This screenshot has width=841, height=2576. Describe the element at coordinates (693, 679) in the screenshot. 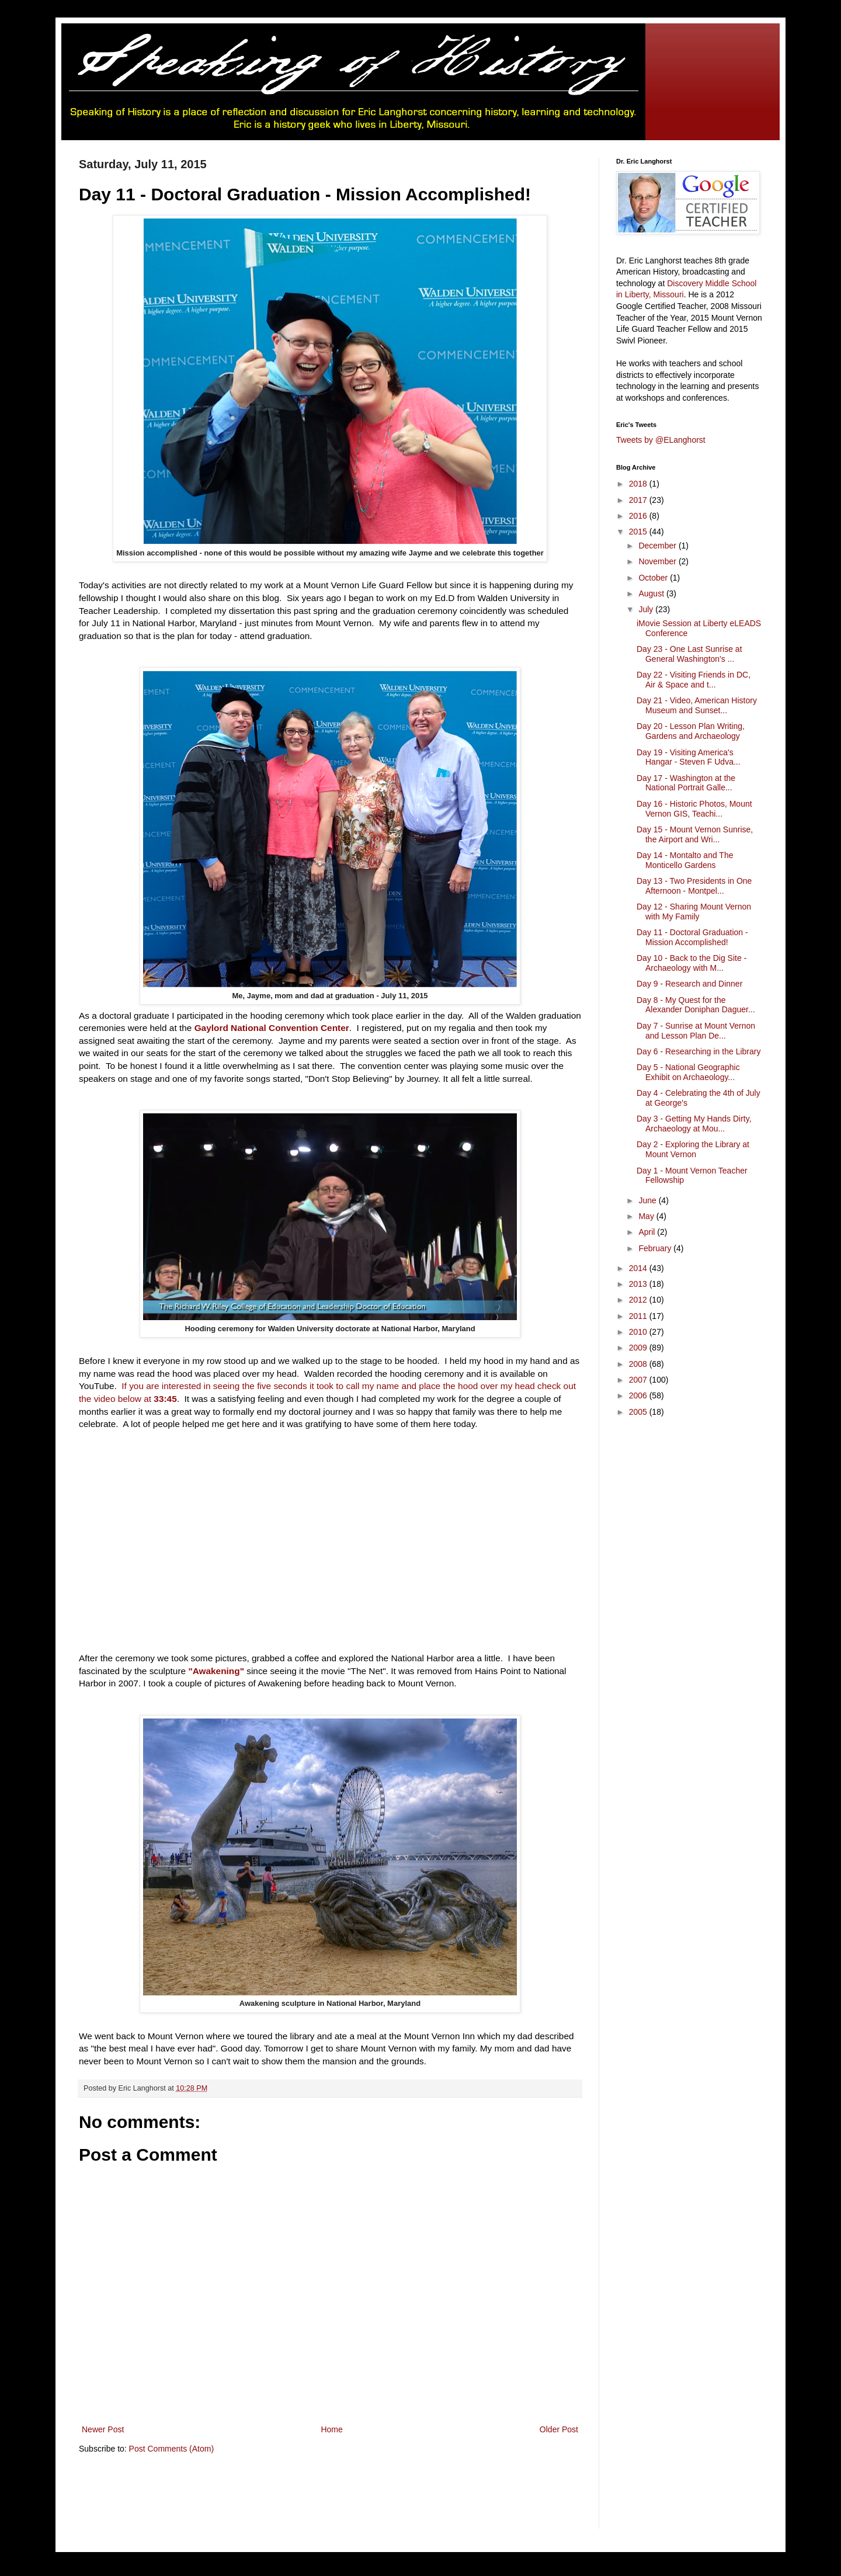

I see `Day 22 - Visiting Friends in DC, Air & Space and t...` at that location.